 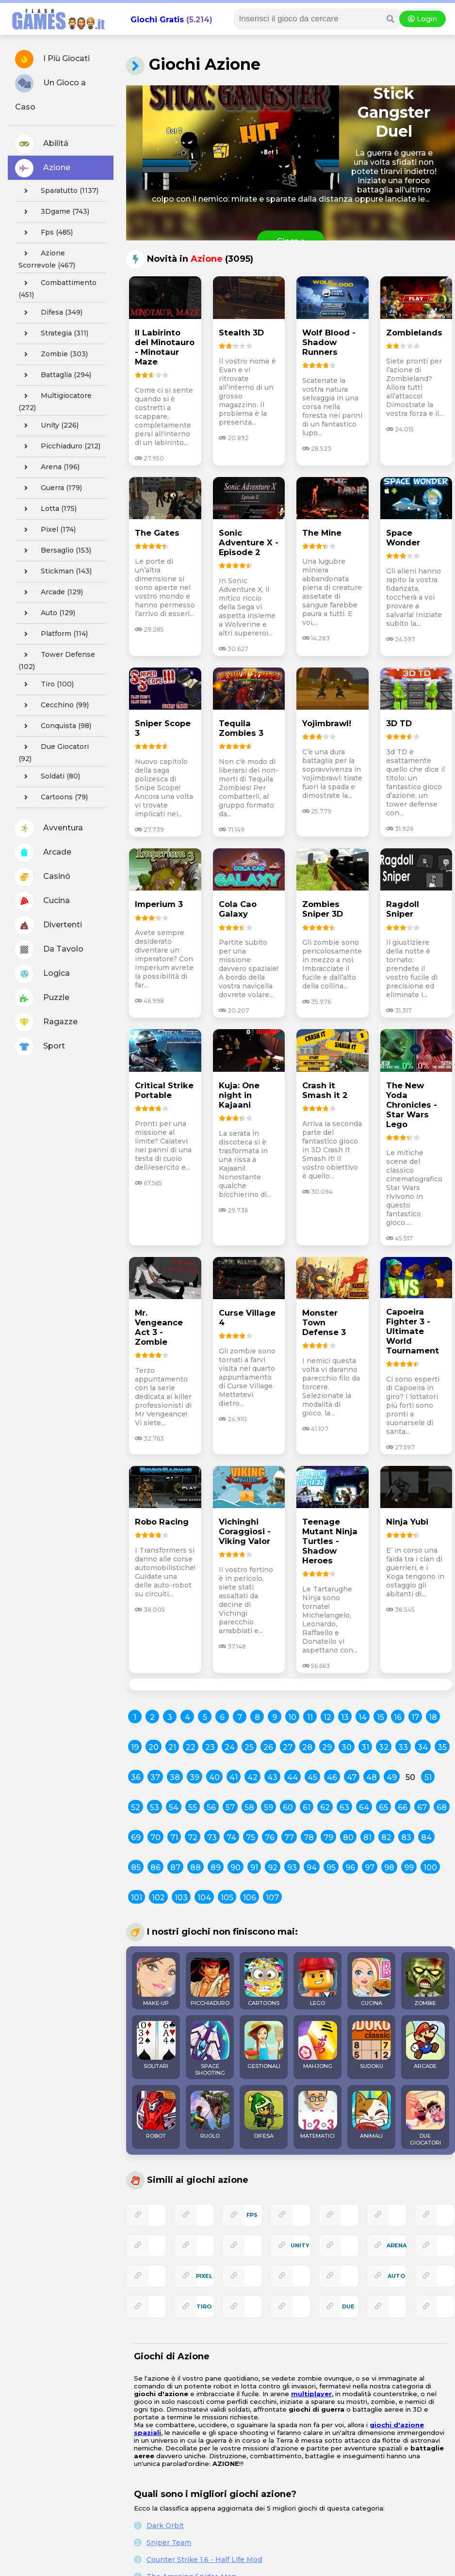 I want to click on 28, so click(x=307, y=1747).